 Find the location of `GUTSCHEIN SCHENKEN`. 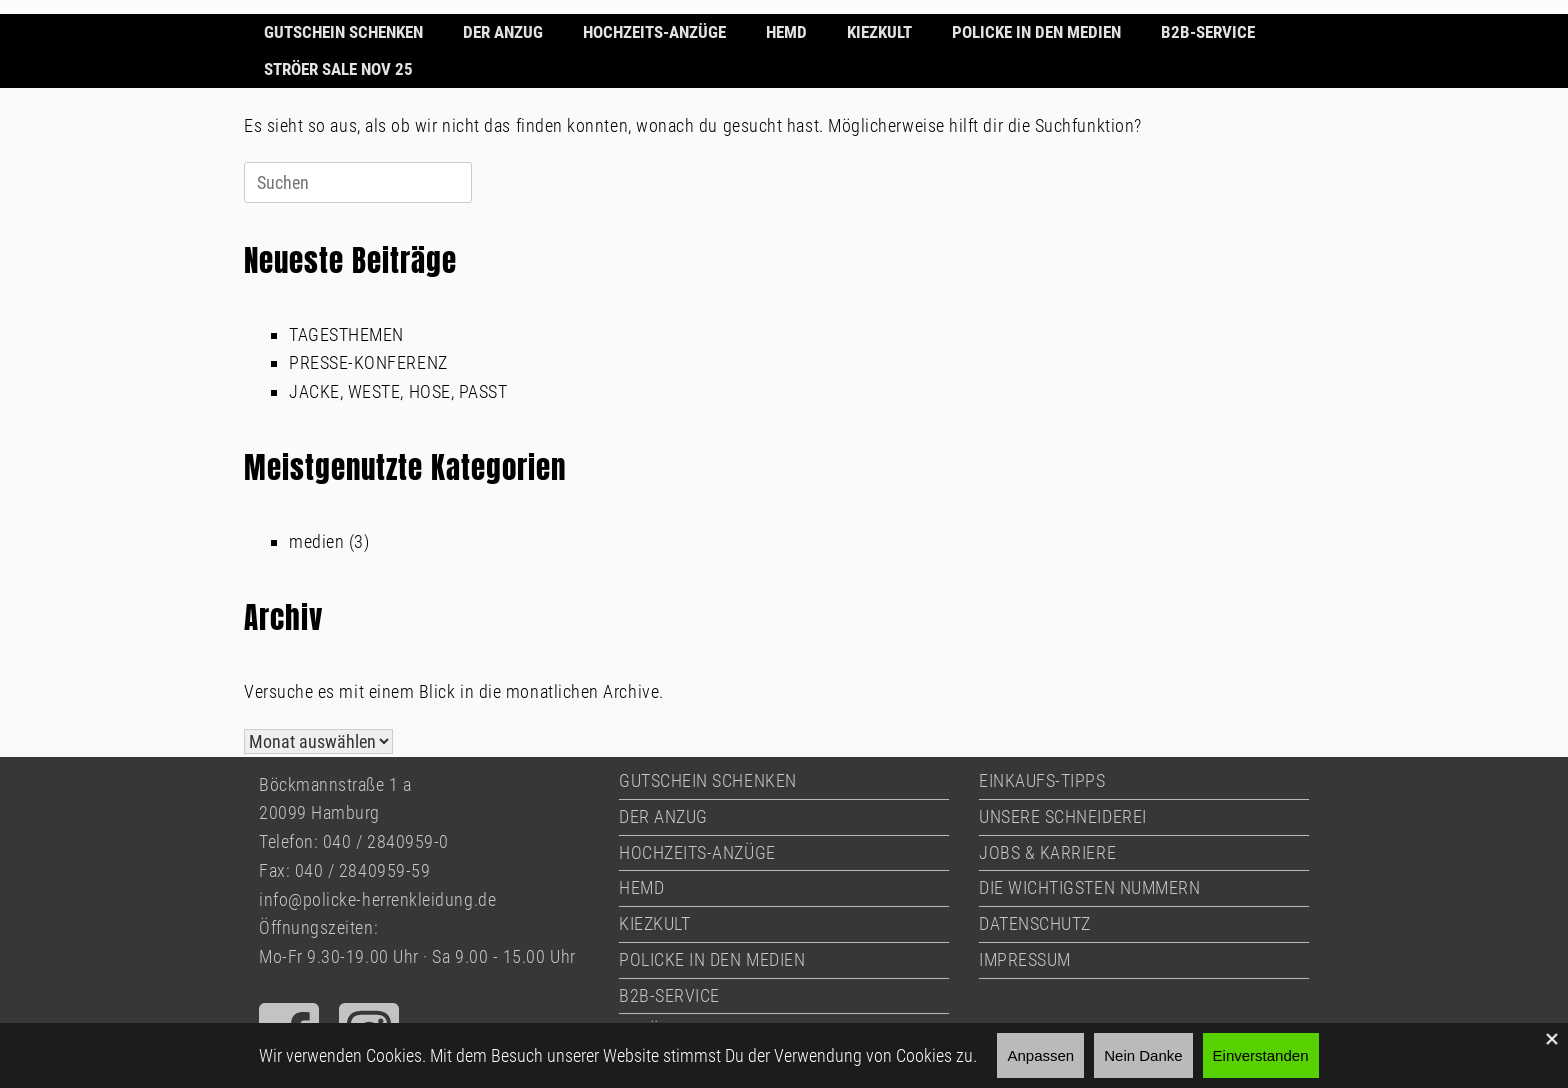

GUTSCHEIN SCHENKEN is located at coordinates (343, 32).